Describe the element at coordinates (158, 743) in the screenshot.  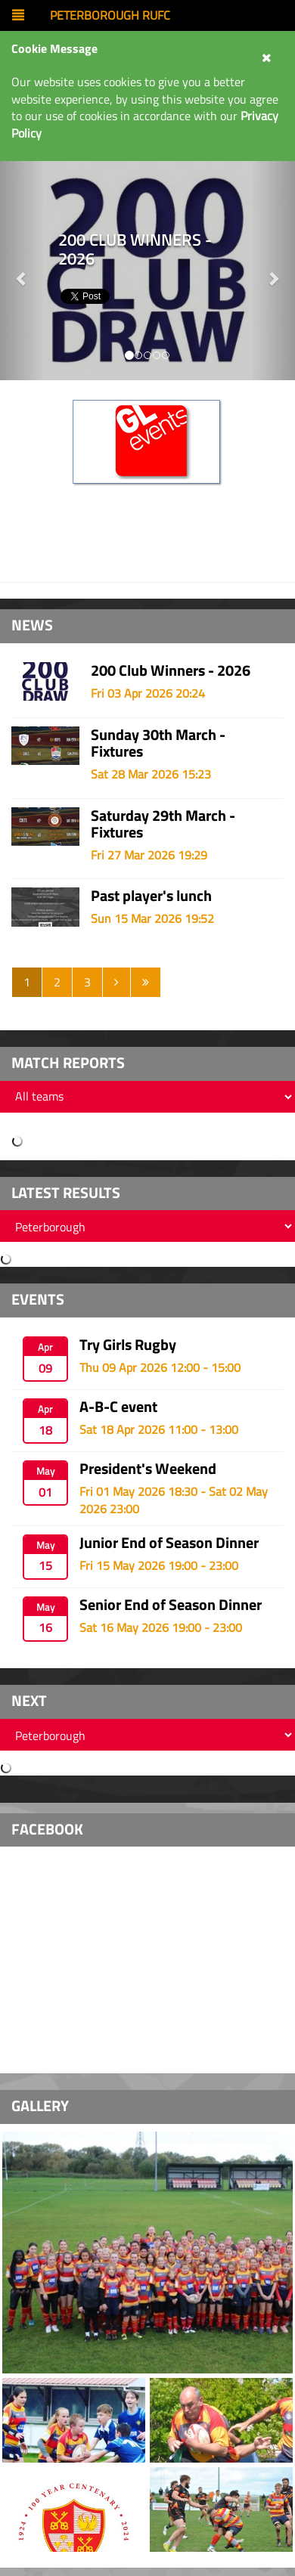
I see `Sunday 30th March - Fixtures` at that location.